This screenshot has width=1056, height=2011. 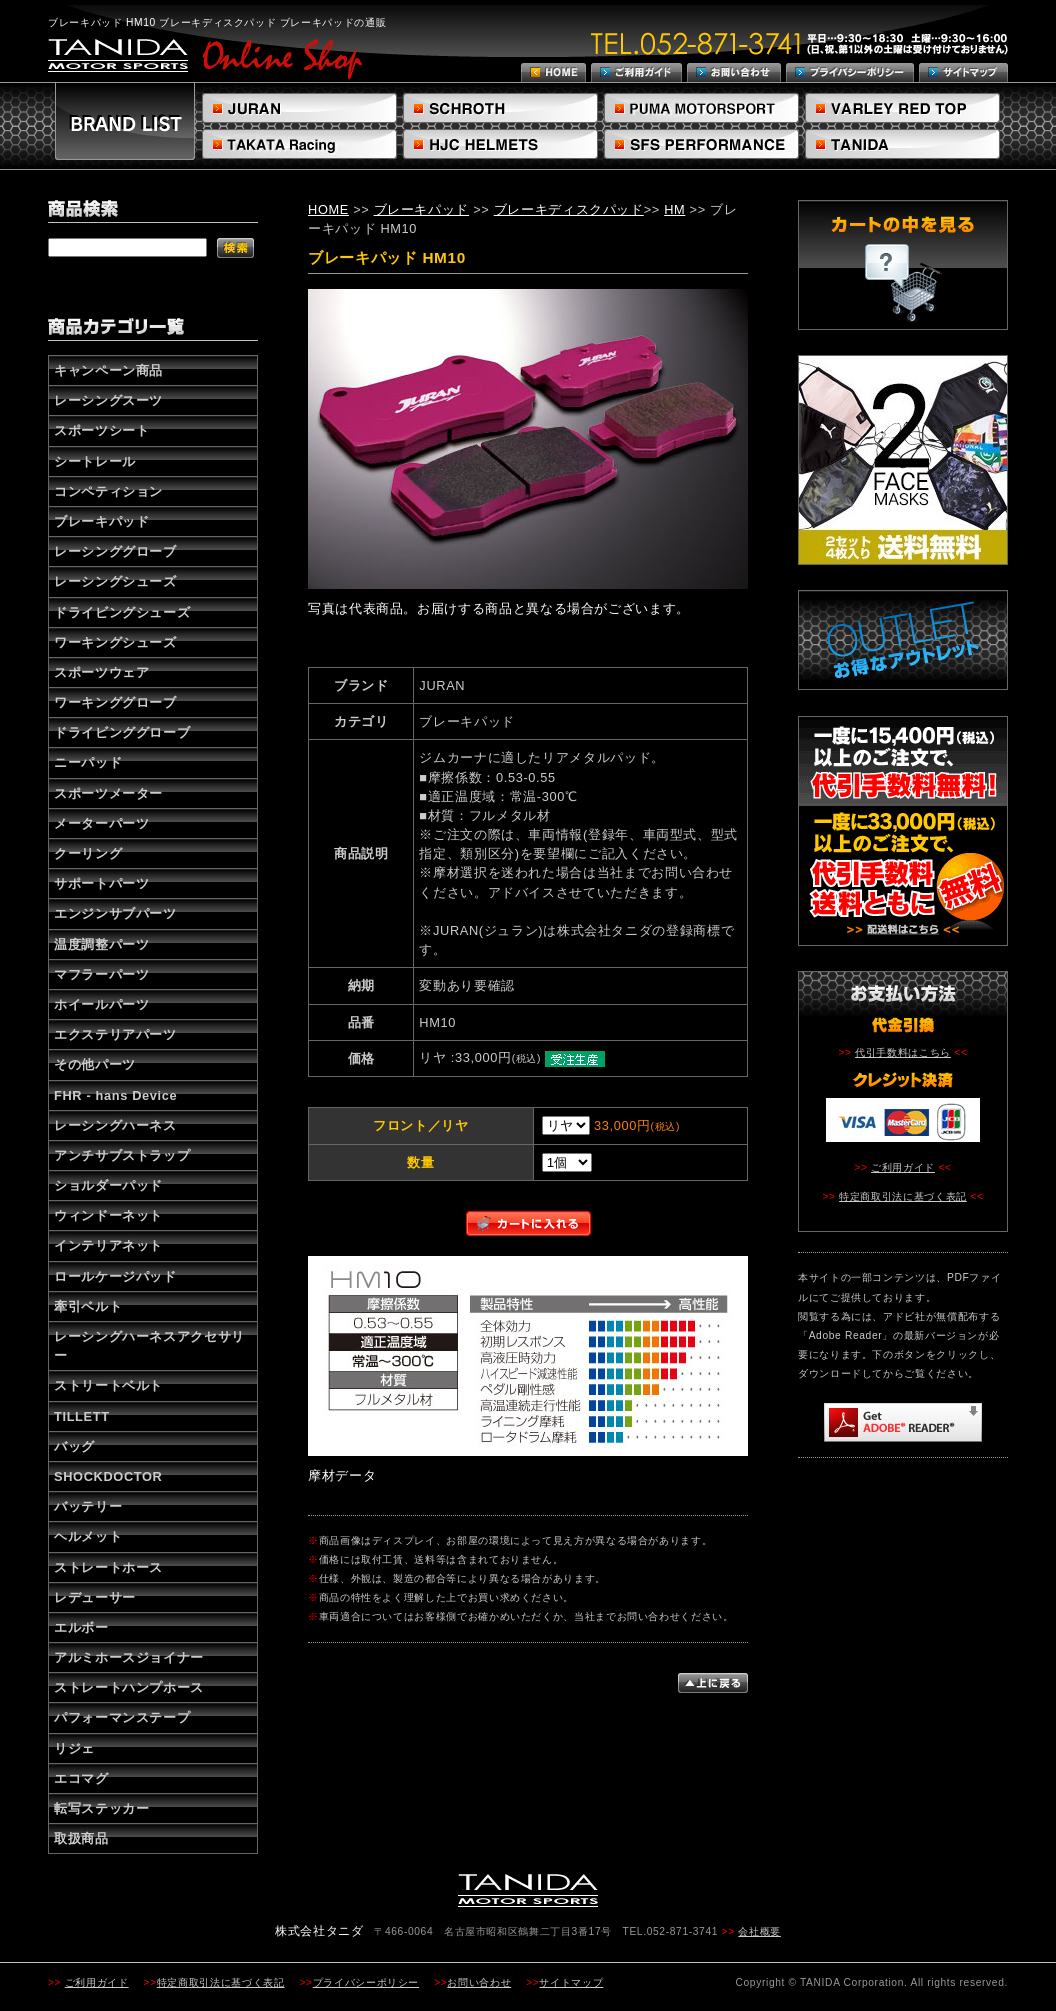 What do you see at coordinates (108, 400) in the screenshot?
I see `レーシングスーツ` at bounding box center [108, 400].